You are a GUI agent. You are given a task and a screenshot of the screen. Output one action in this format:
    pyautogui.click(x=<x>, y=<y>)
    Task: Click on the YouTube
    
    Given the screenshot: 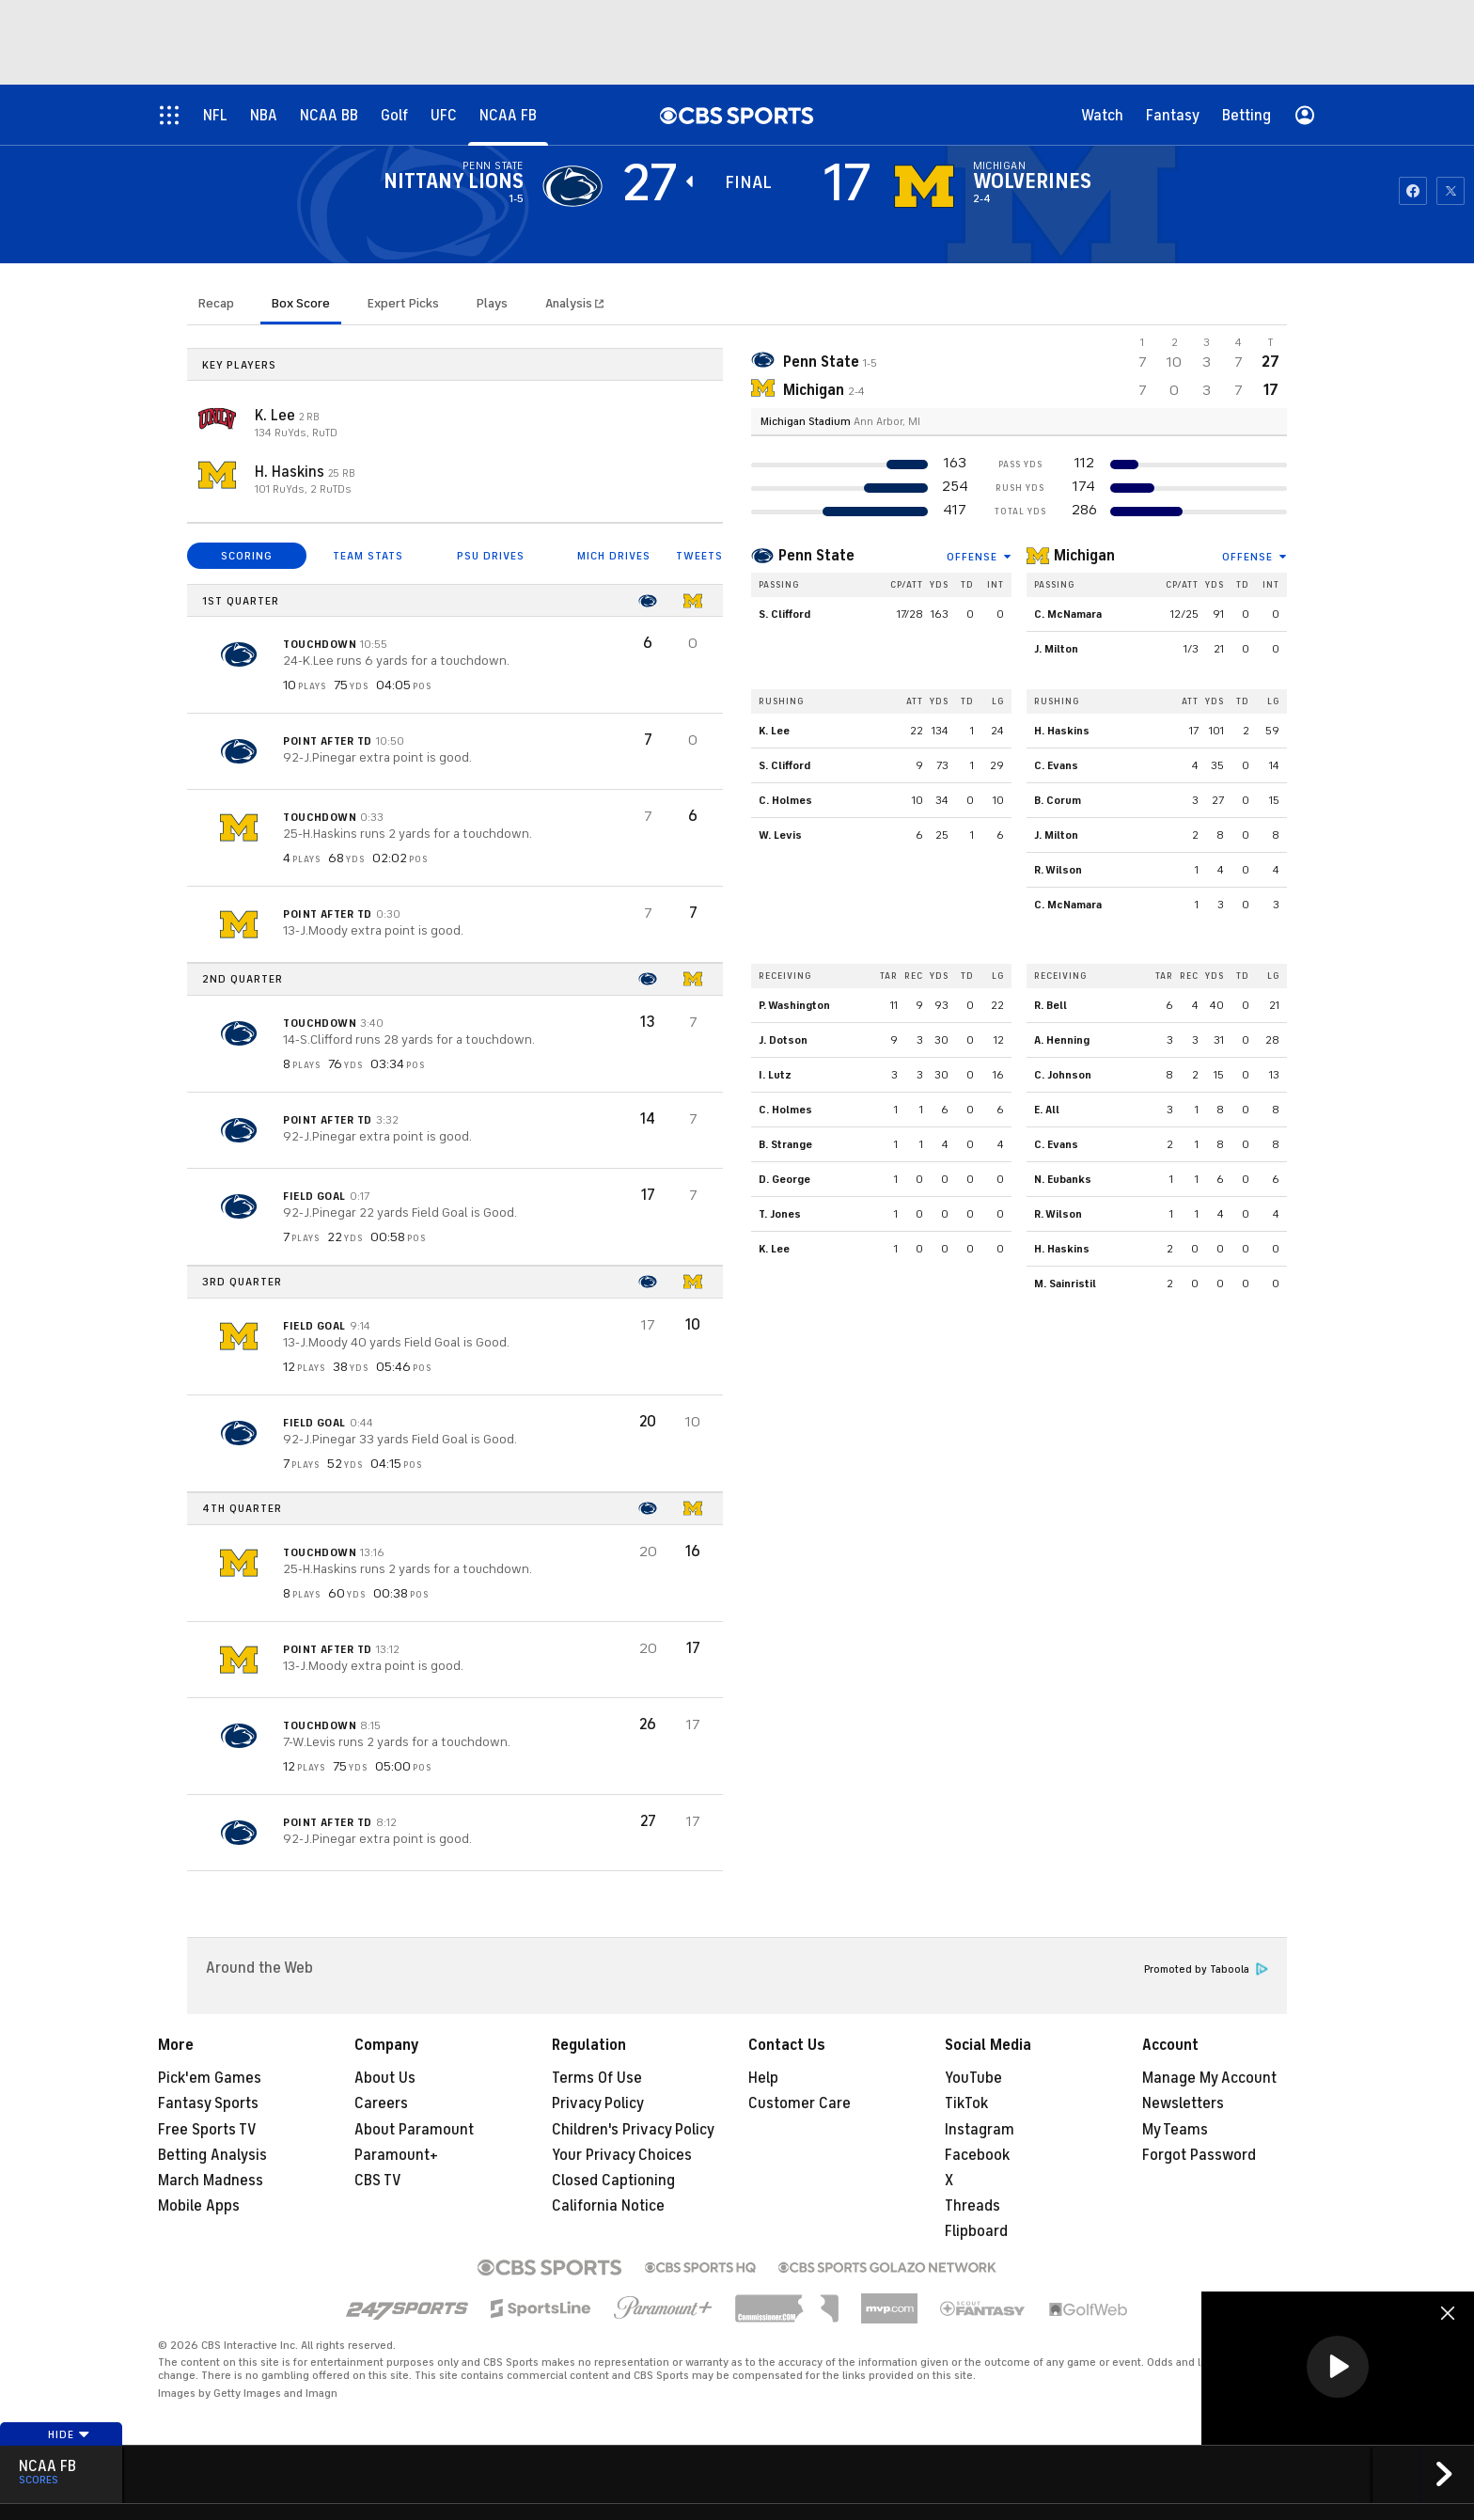 What is the action you would take?
    pyautogui.click(x=973, y=2078)
    